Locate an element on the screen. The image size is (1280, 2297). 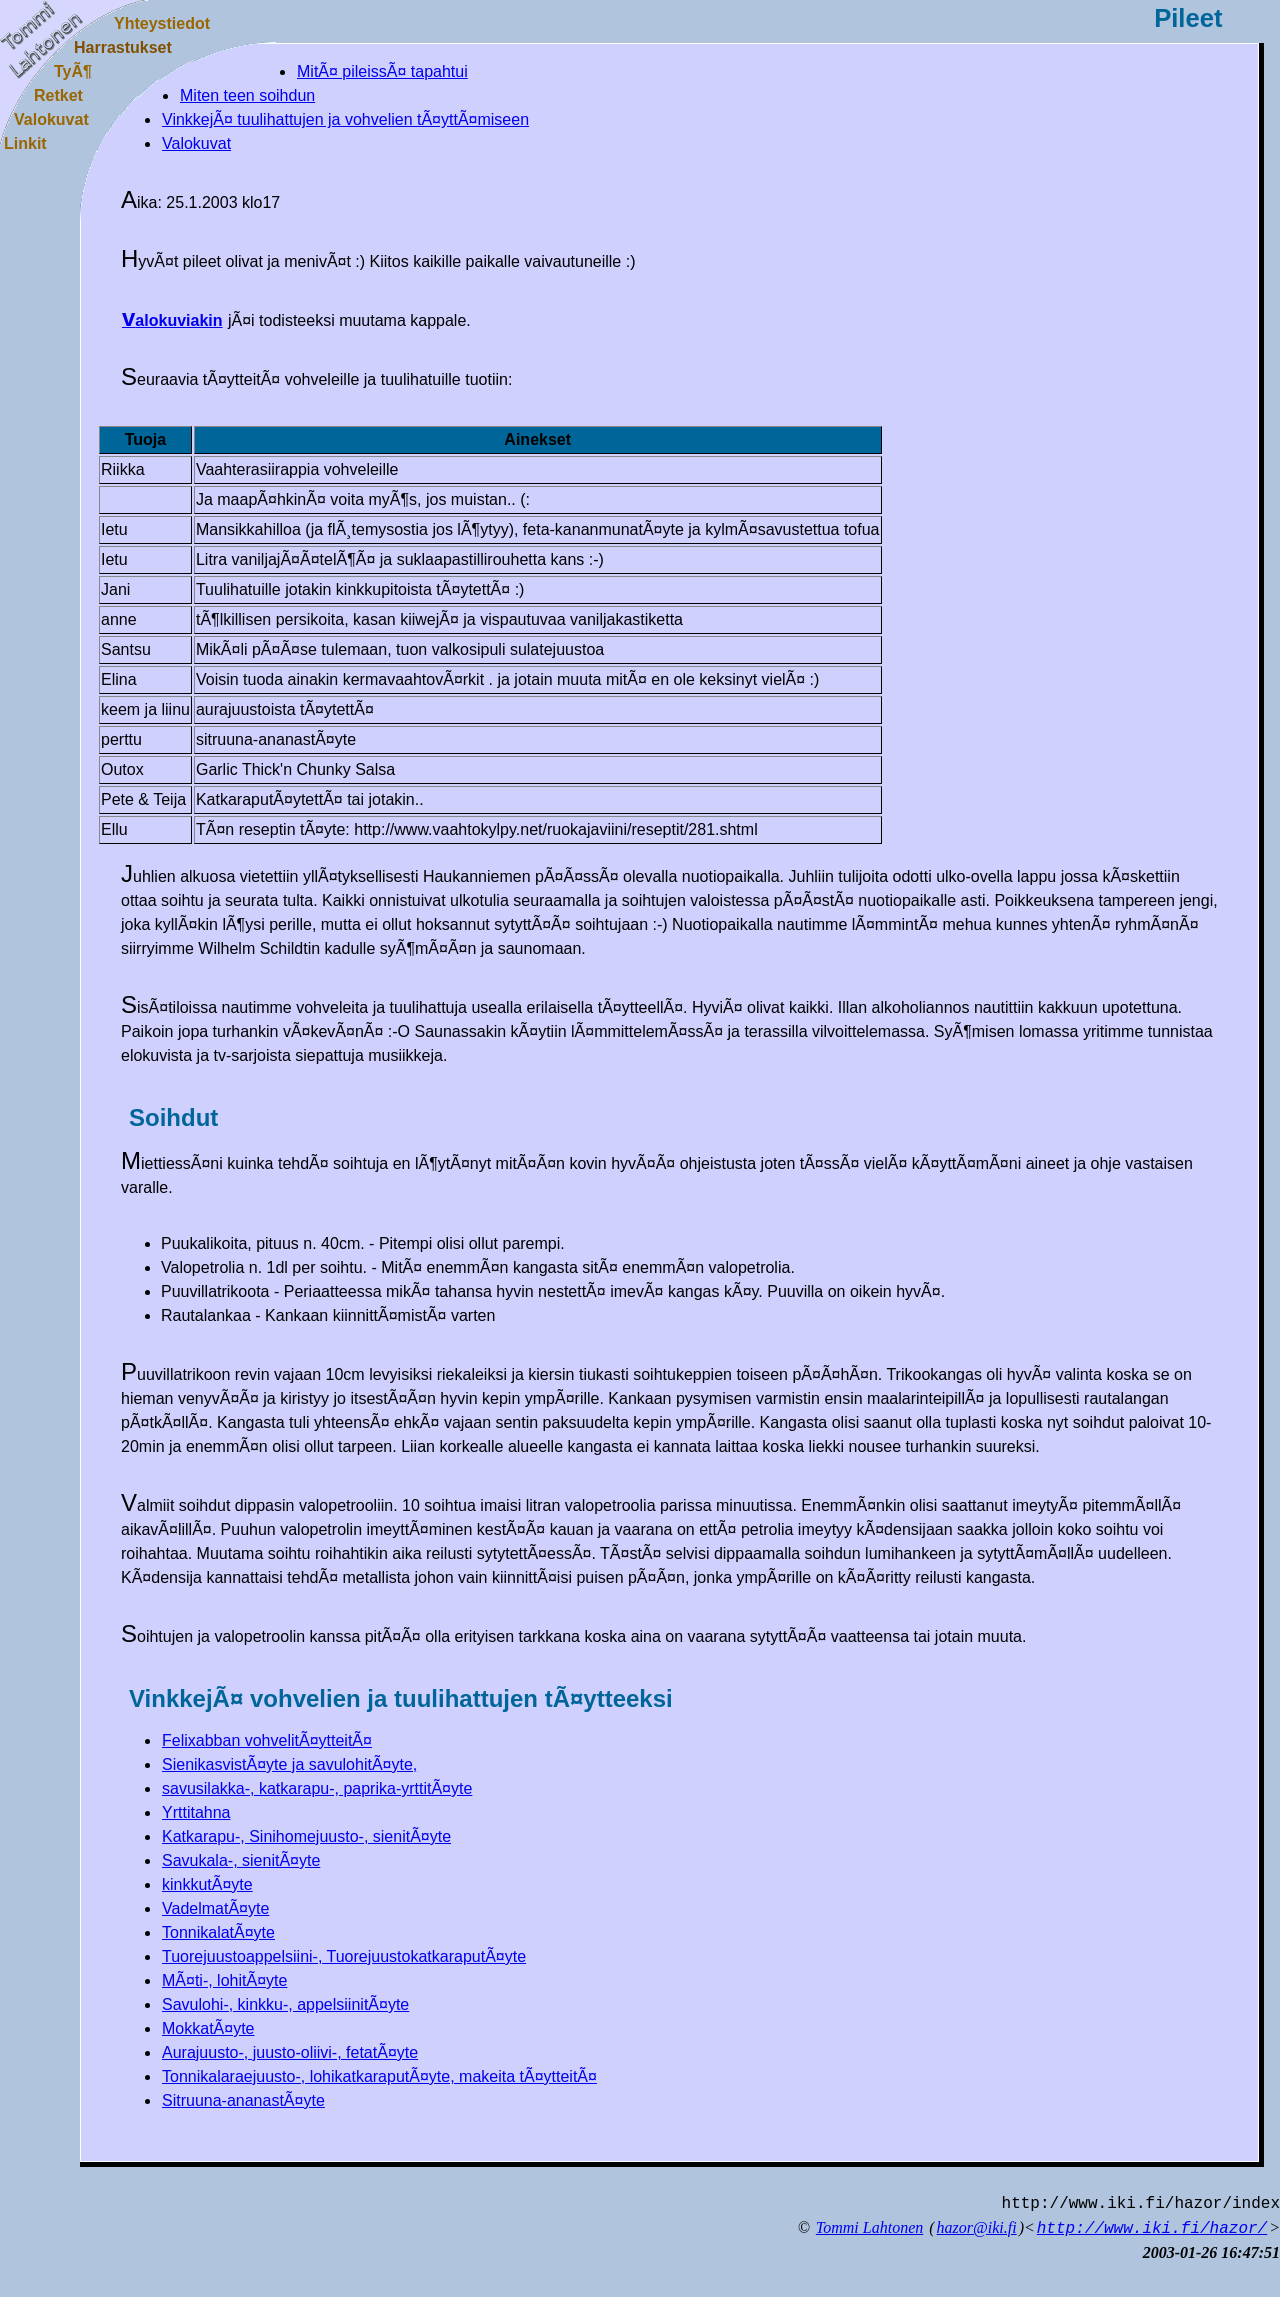
MokkatÃ¤yte is located at coordinates (208, 2028).